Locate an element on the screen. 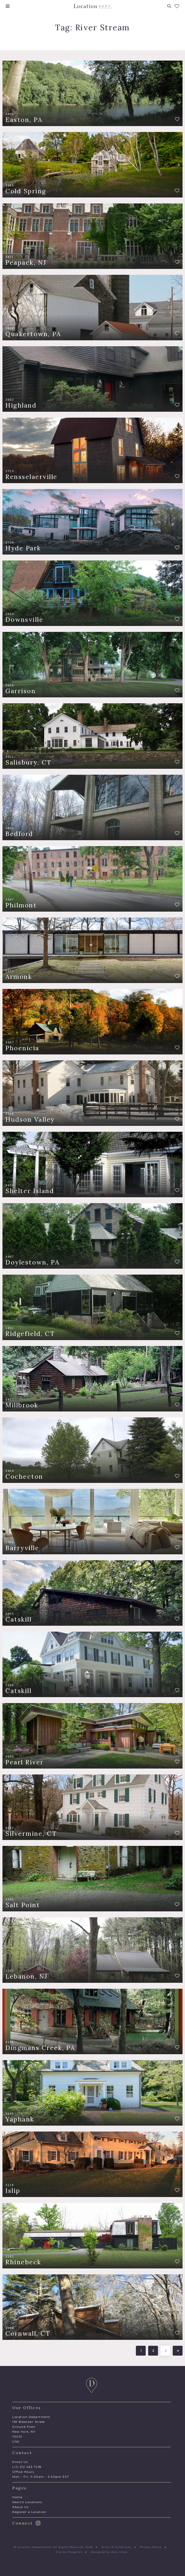 Image resolution: width=185 pixels, height=2576 pixels. Home is located at coordinates (17, 2497).